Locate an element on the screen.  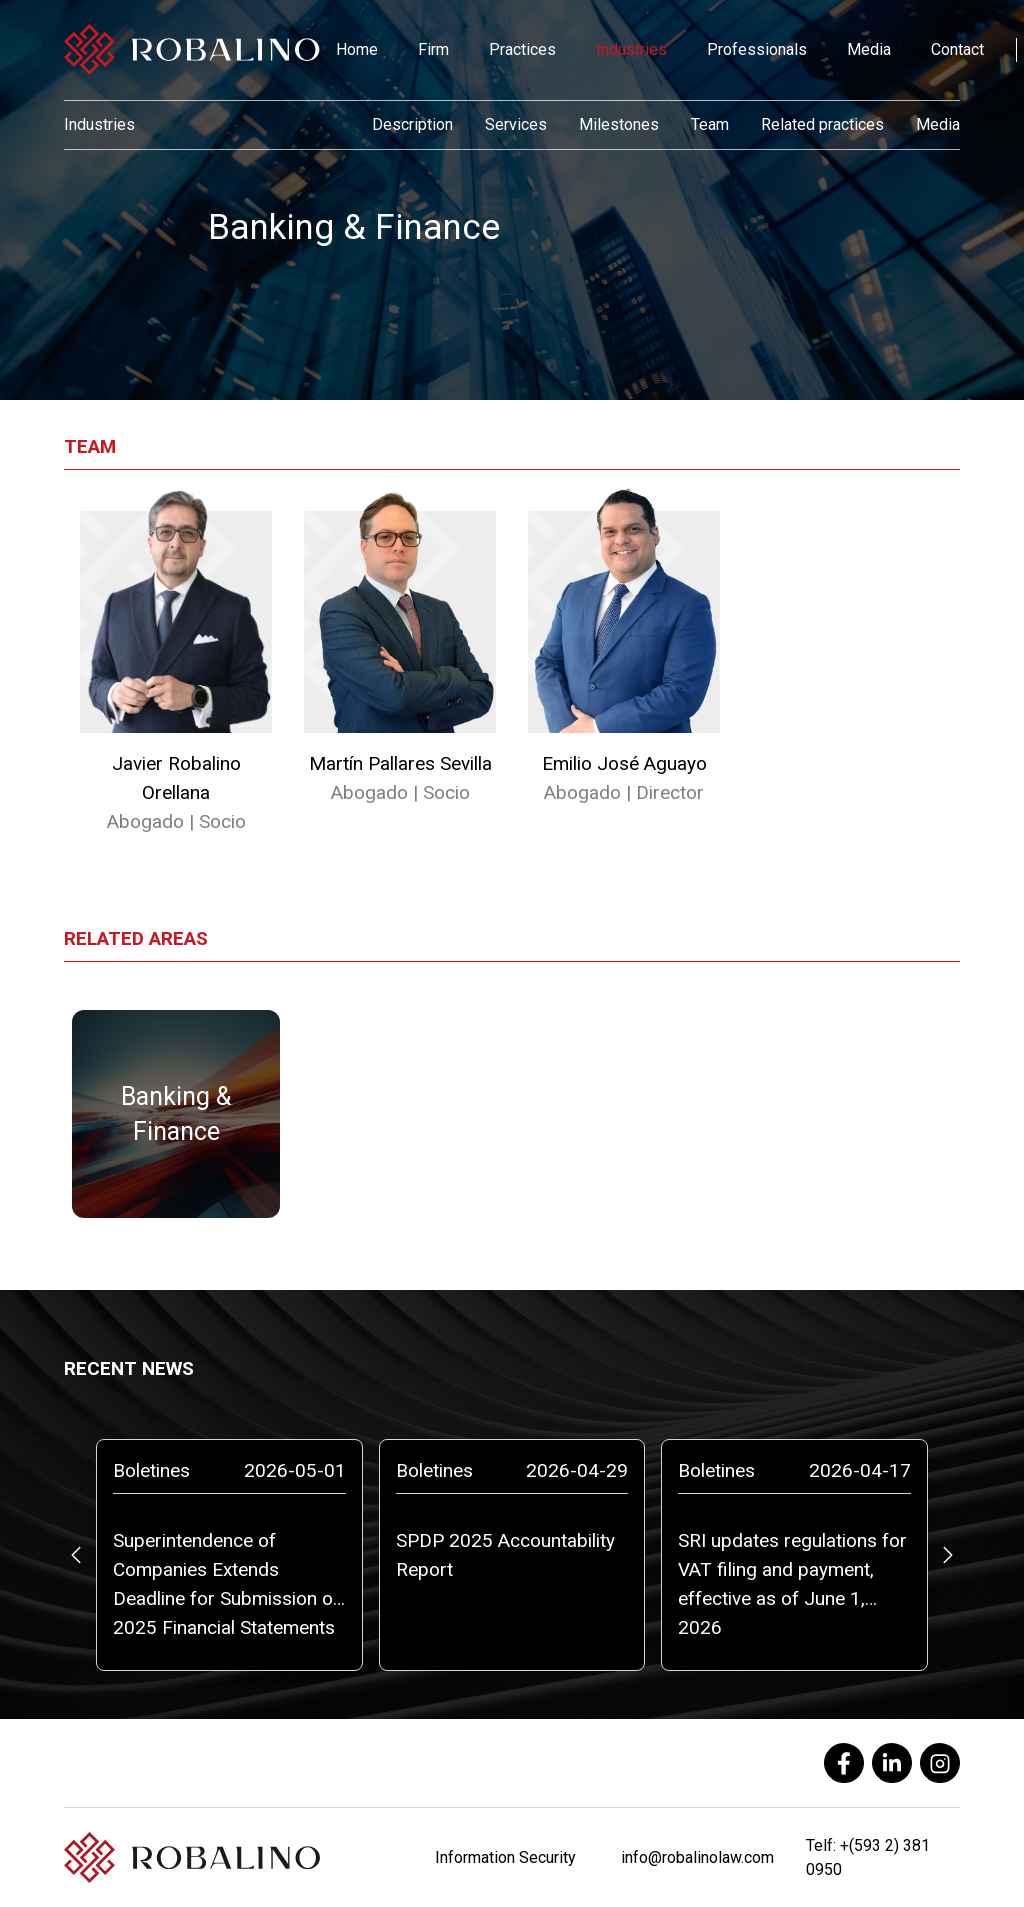
Home is located at coordinates (357, 49).